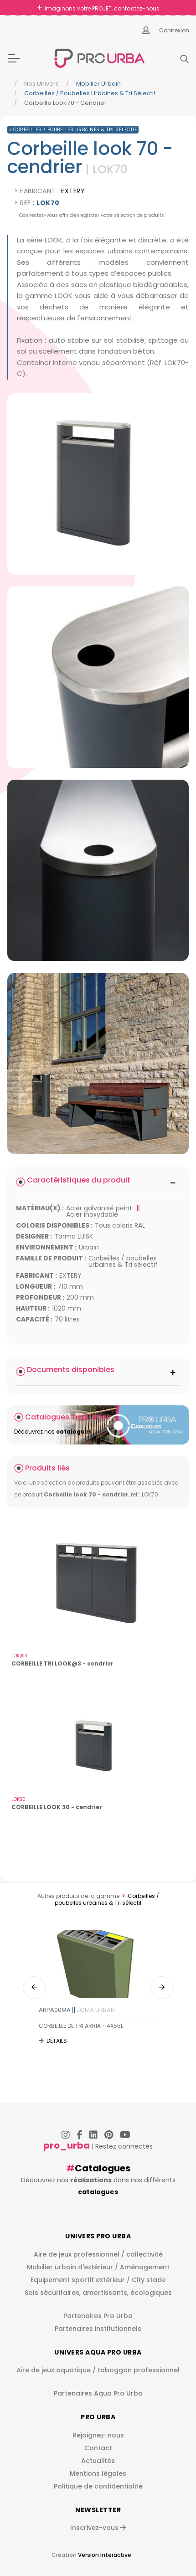 The height and width of the screenshot is (2576, 196). Describe the element at coordinates (98, 2292) in the screenshot. I see `Sols sécuritaires, amortissants, écologiques` at that location.